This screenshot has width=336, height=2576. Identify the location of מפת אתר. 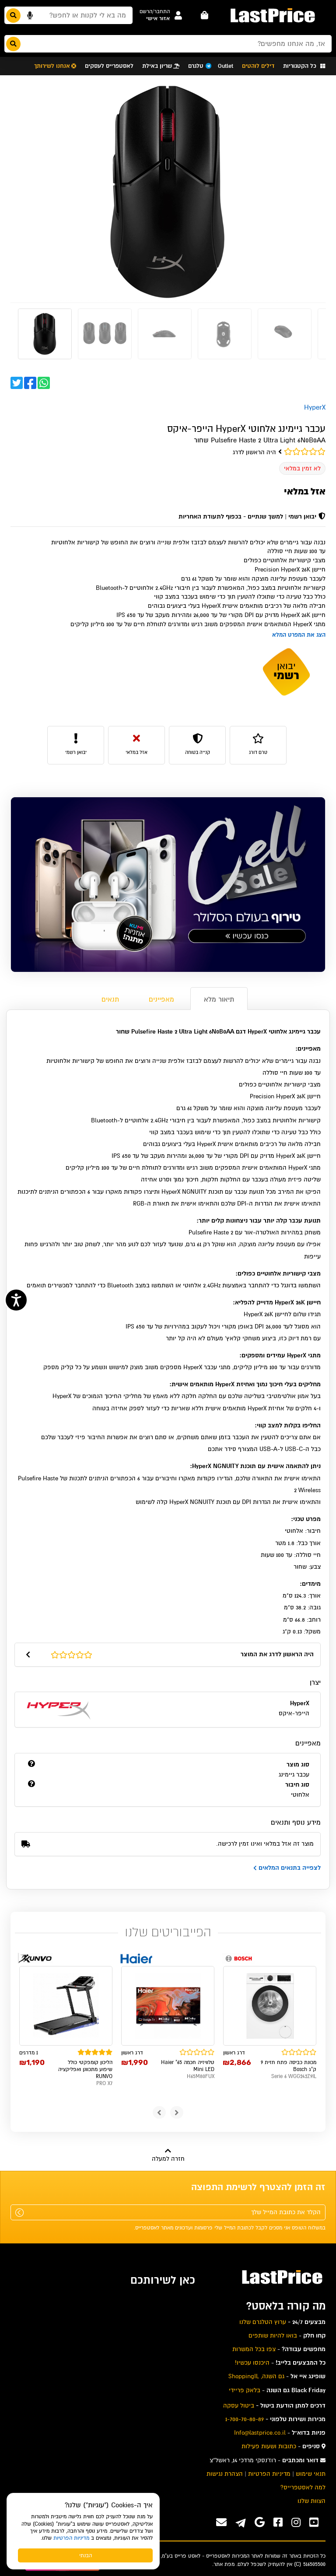
(224, 2564).